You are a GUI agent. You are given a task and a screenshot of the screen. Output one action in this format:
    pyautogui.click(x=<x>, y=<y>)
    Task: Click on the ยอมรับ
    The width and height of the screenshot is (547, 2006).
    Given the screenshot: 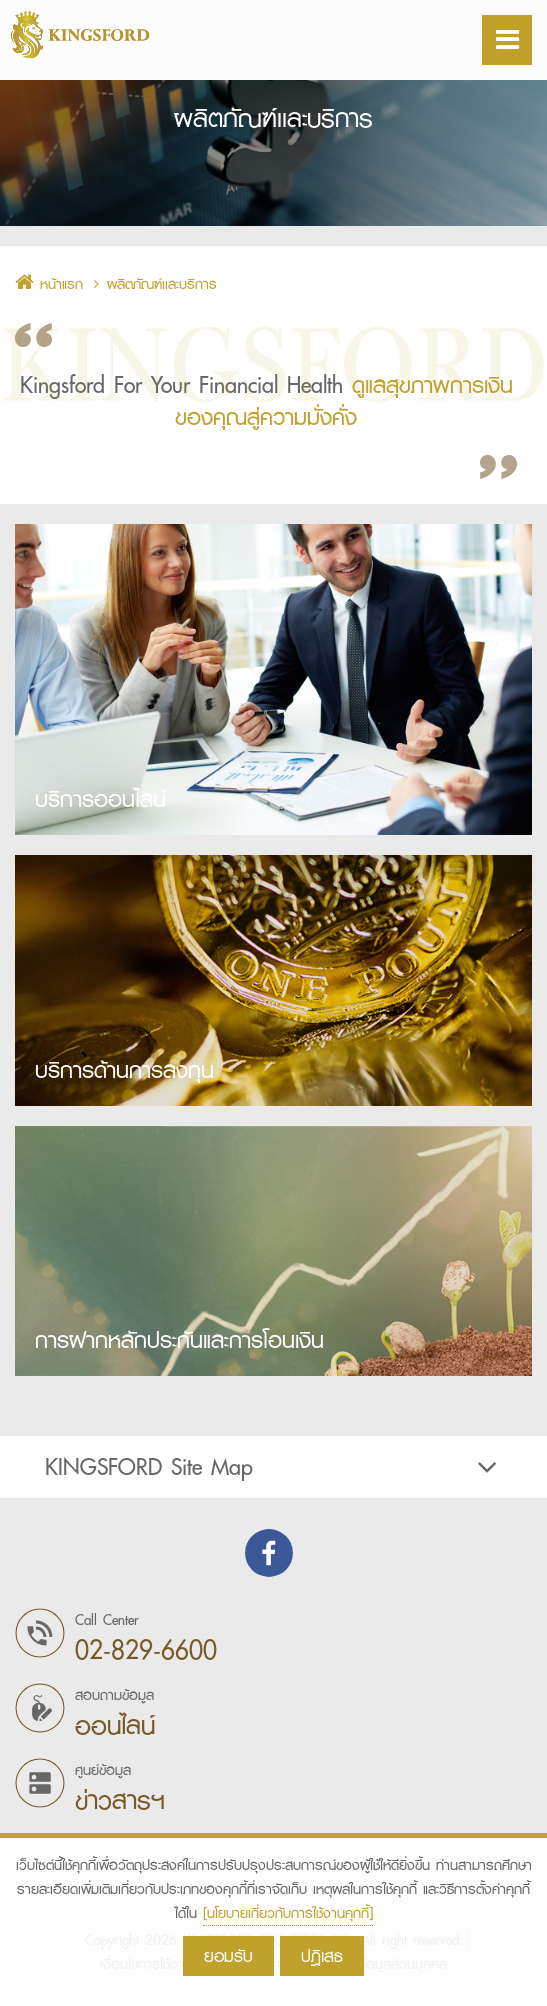 What is the action you would take?
    pyautogui.click(x=228, y=1955)
    